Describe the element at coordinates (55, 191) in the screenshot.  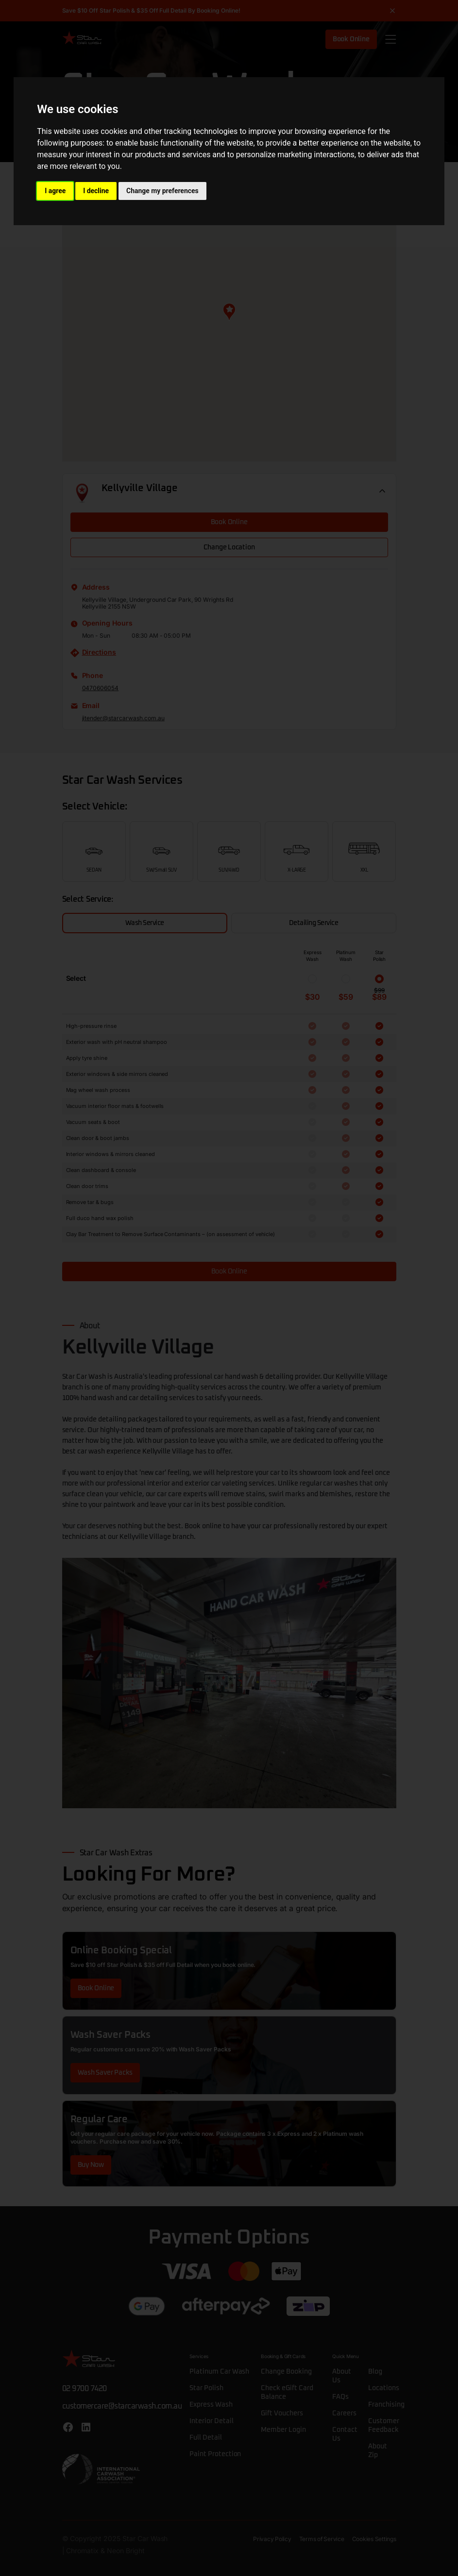
I see `I agree [button]` at that location.